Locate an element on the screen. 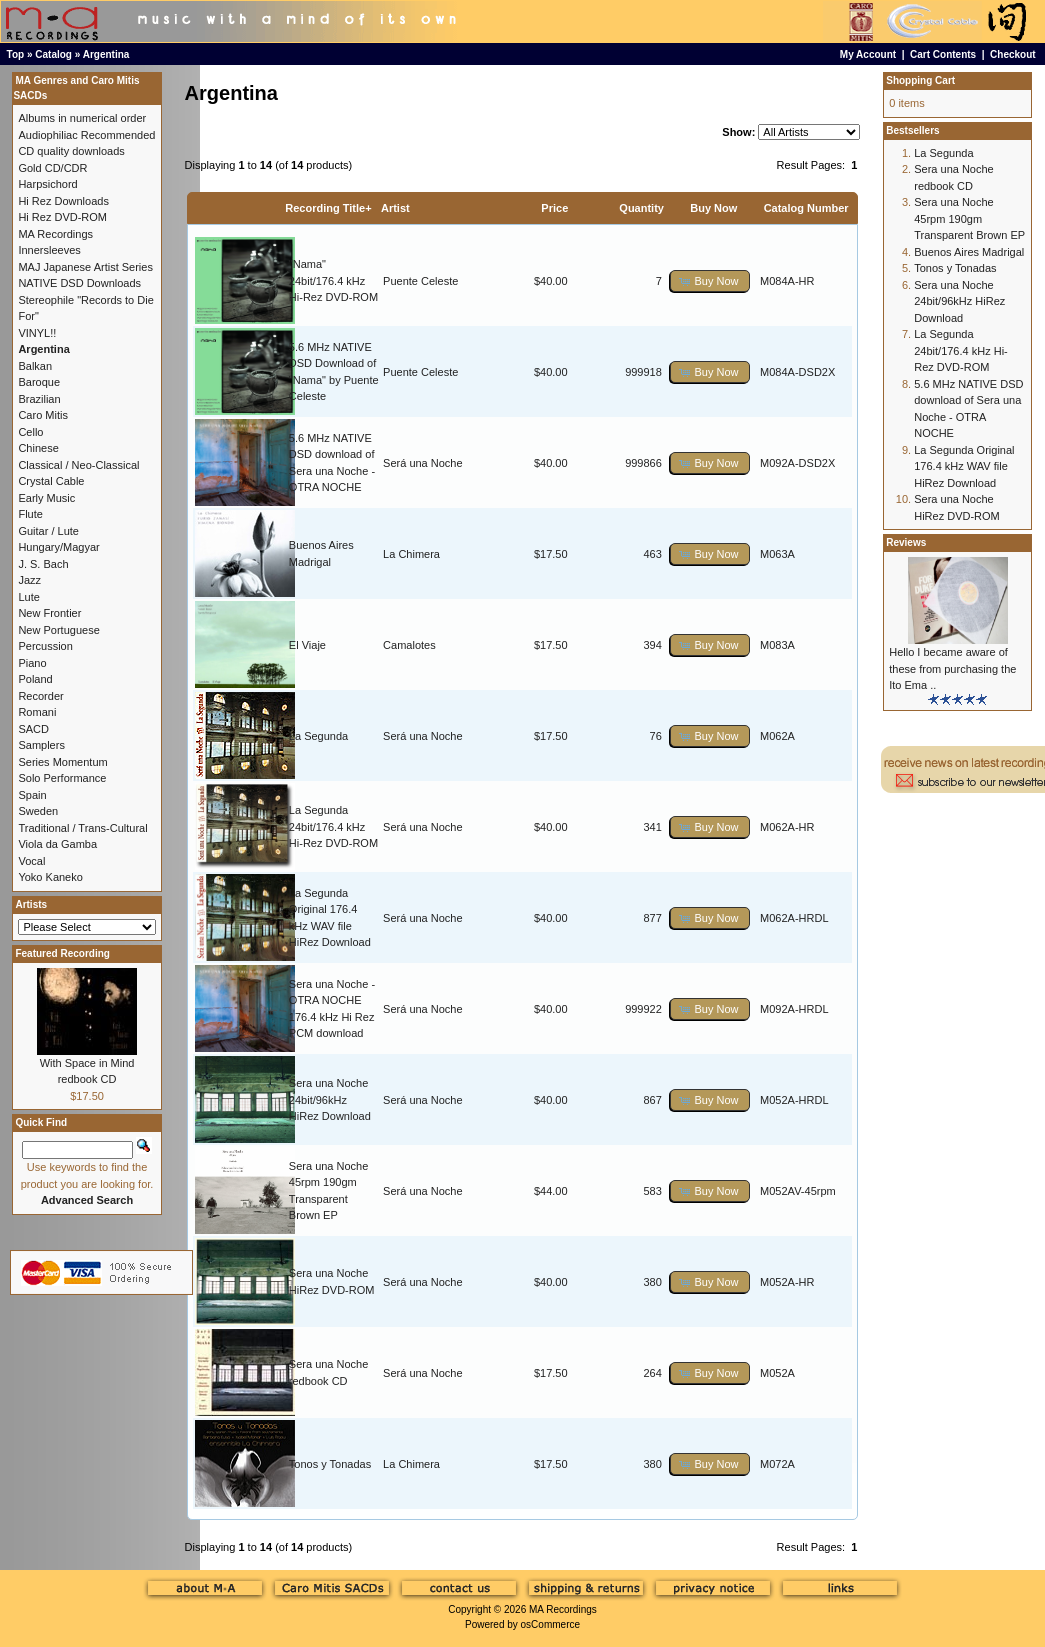 Image resolution: width=1045 pixels, height=1647 pixels. New Frontier is located at coordinates (49, 613).